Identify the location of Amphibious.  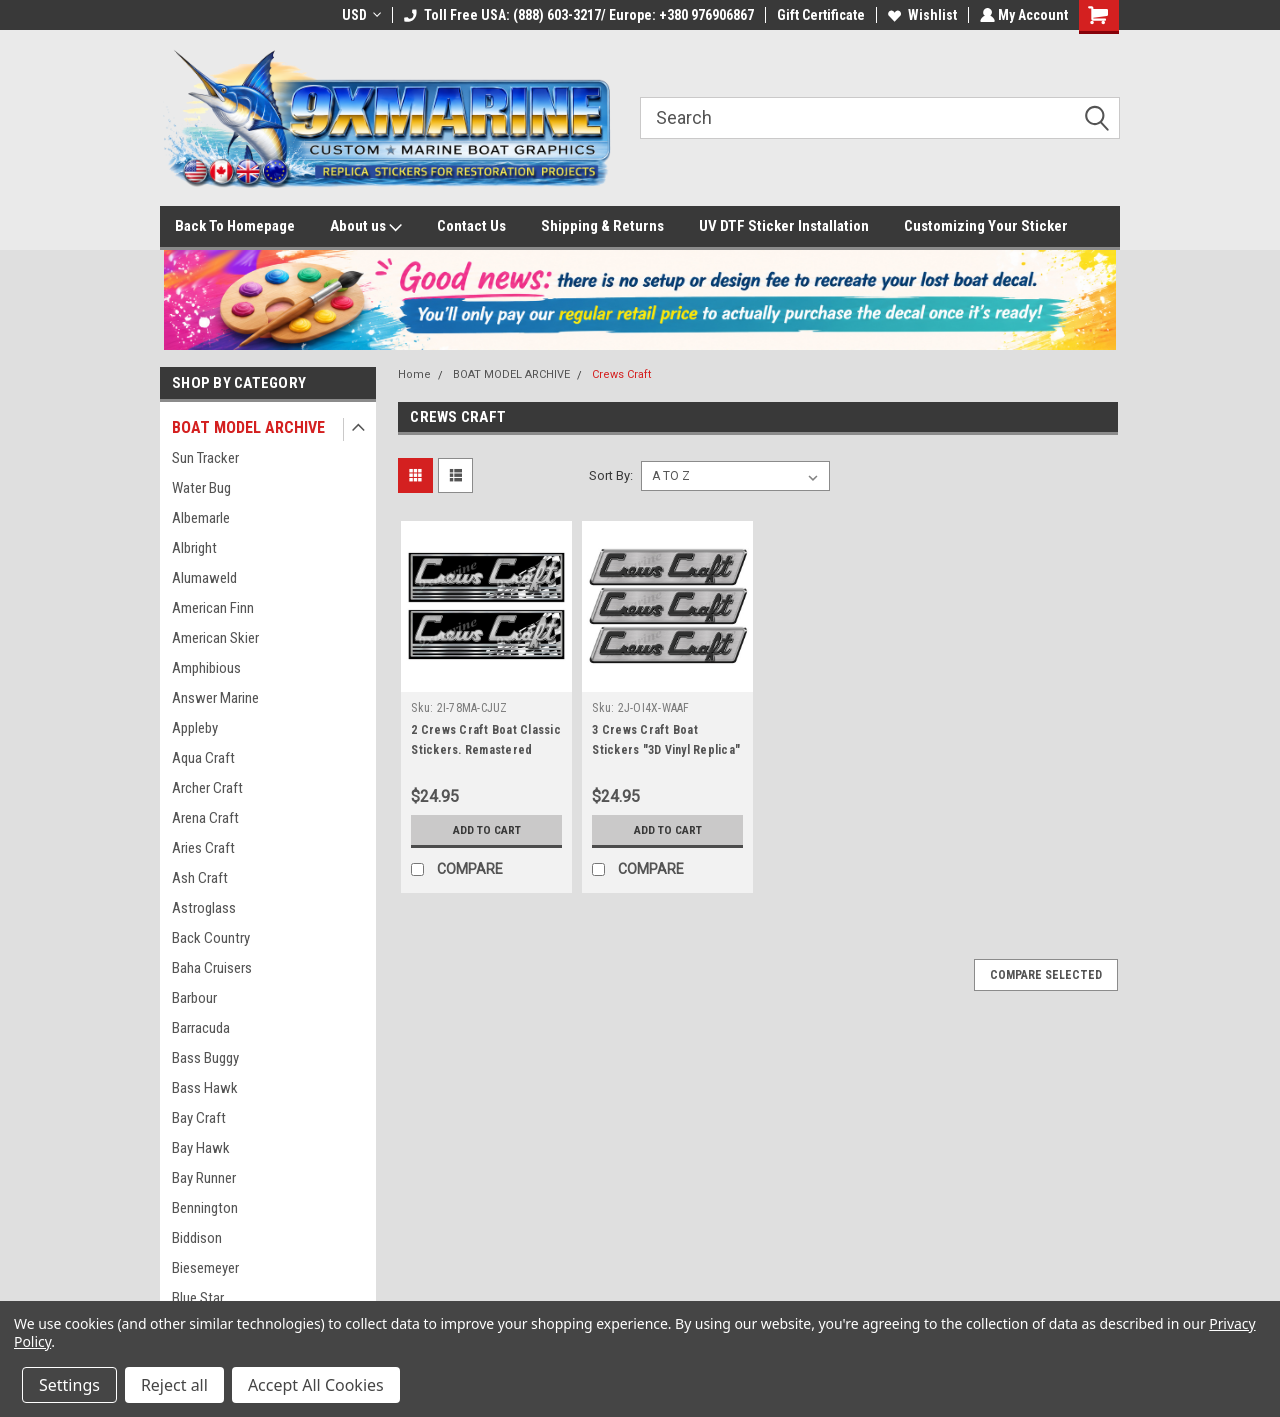
(206, 668).